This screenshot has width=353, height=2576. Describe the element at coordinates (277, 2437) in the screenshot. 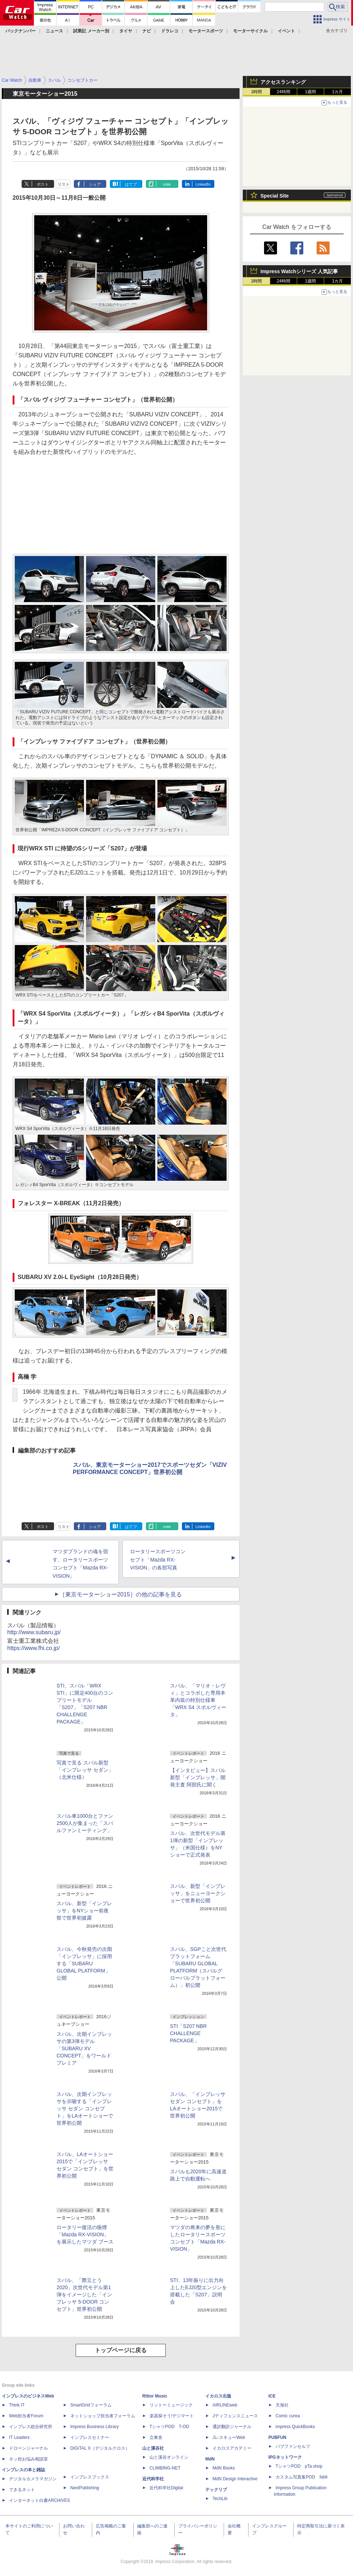

I see `PUBFUN` at that location.